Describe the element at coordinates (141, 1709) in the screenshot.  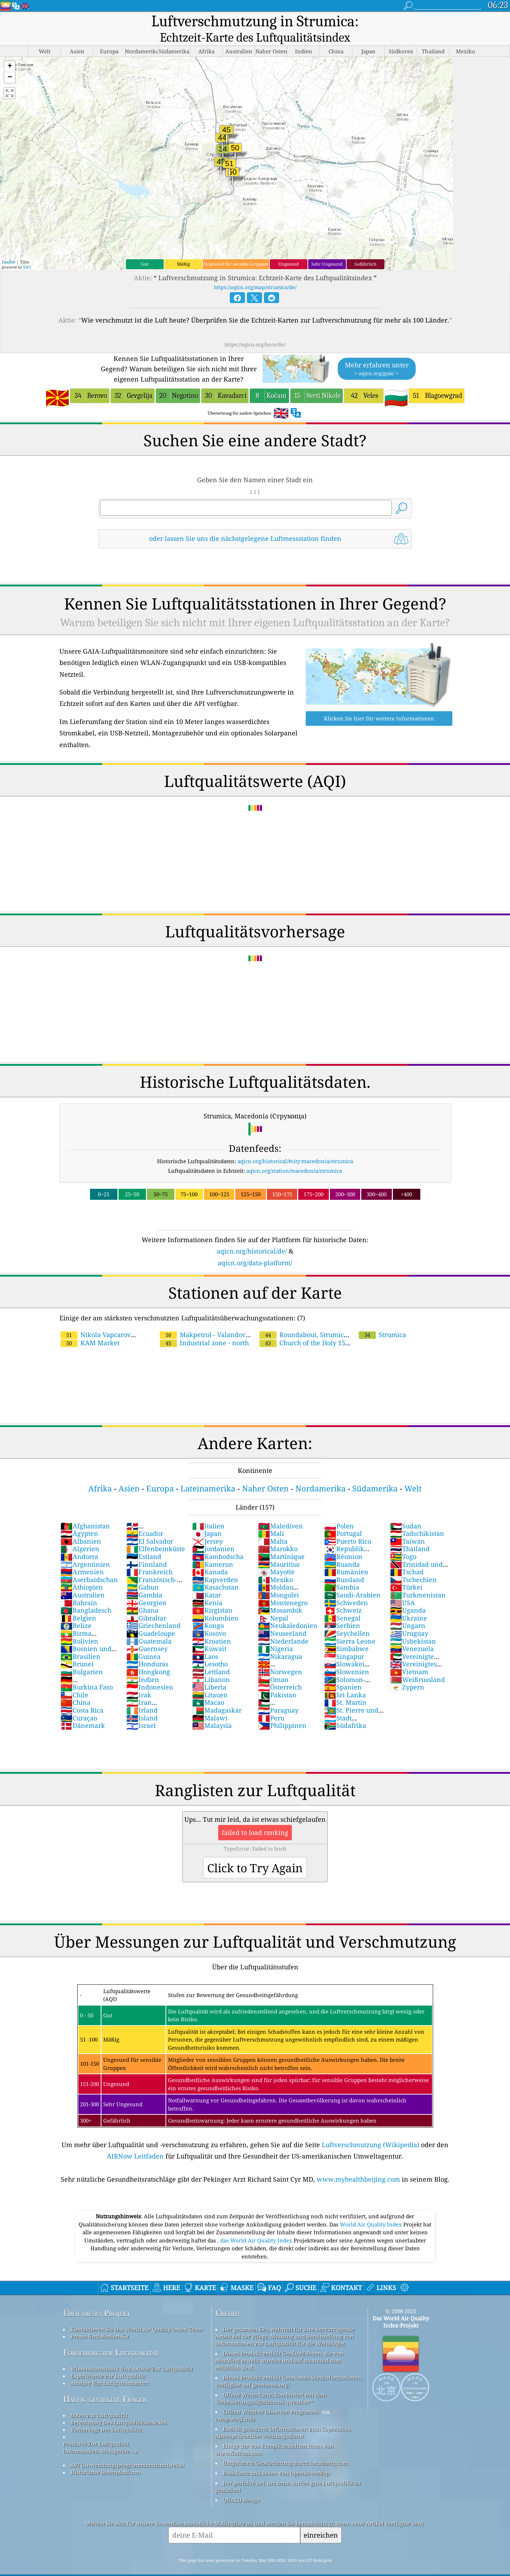
I see `Israel` at that location.